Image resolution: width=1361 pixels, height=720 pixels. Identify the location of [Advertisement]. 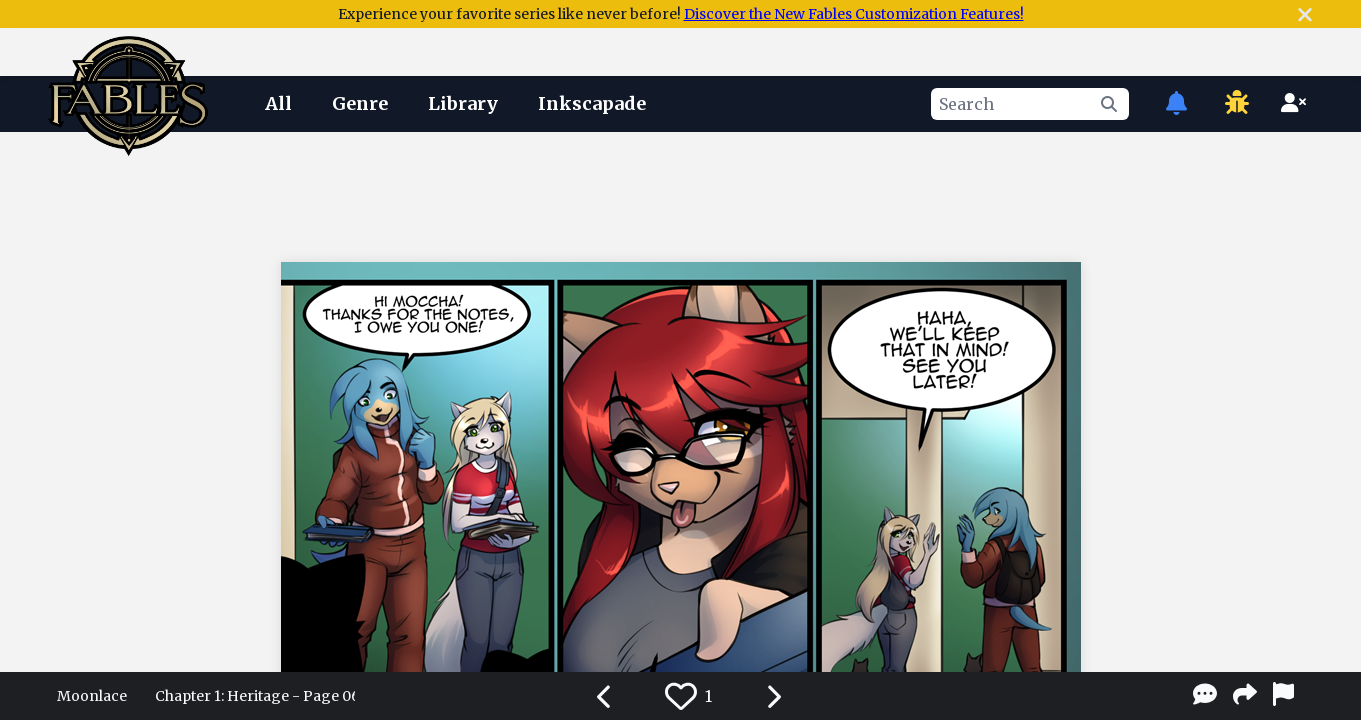
(681, 193).